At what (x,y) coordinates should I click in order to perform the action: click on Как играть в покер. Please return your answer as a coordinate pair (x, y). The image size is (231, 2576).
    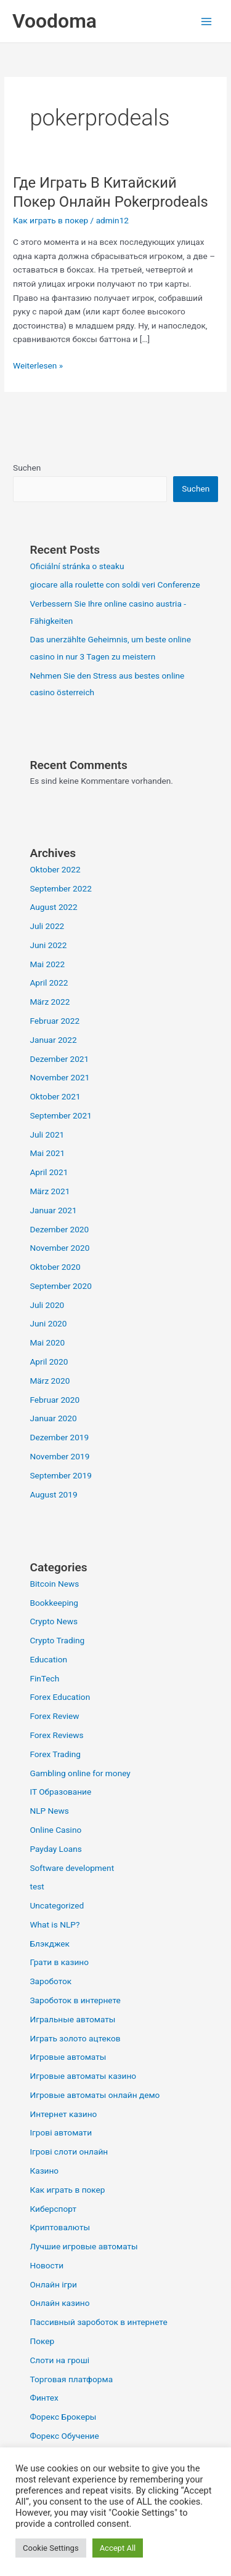
    Looking at the image, I should click on (50, 220).